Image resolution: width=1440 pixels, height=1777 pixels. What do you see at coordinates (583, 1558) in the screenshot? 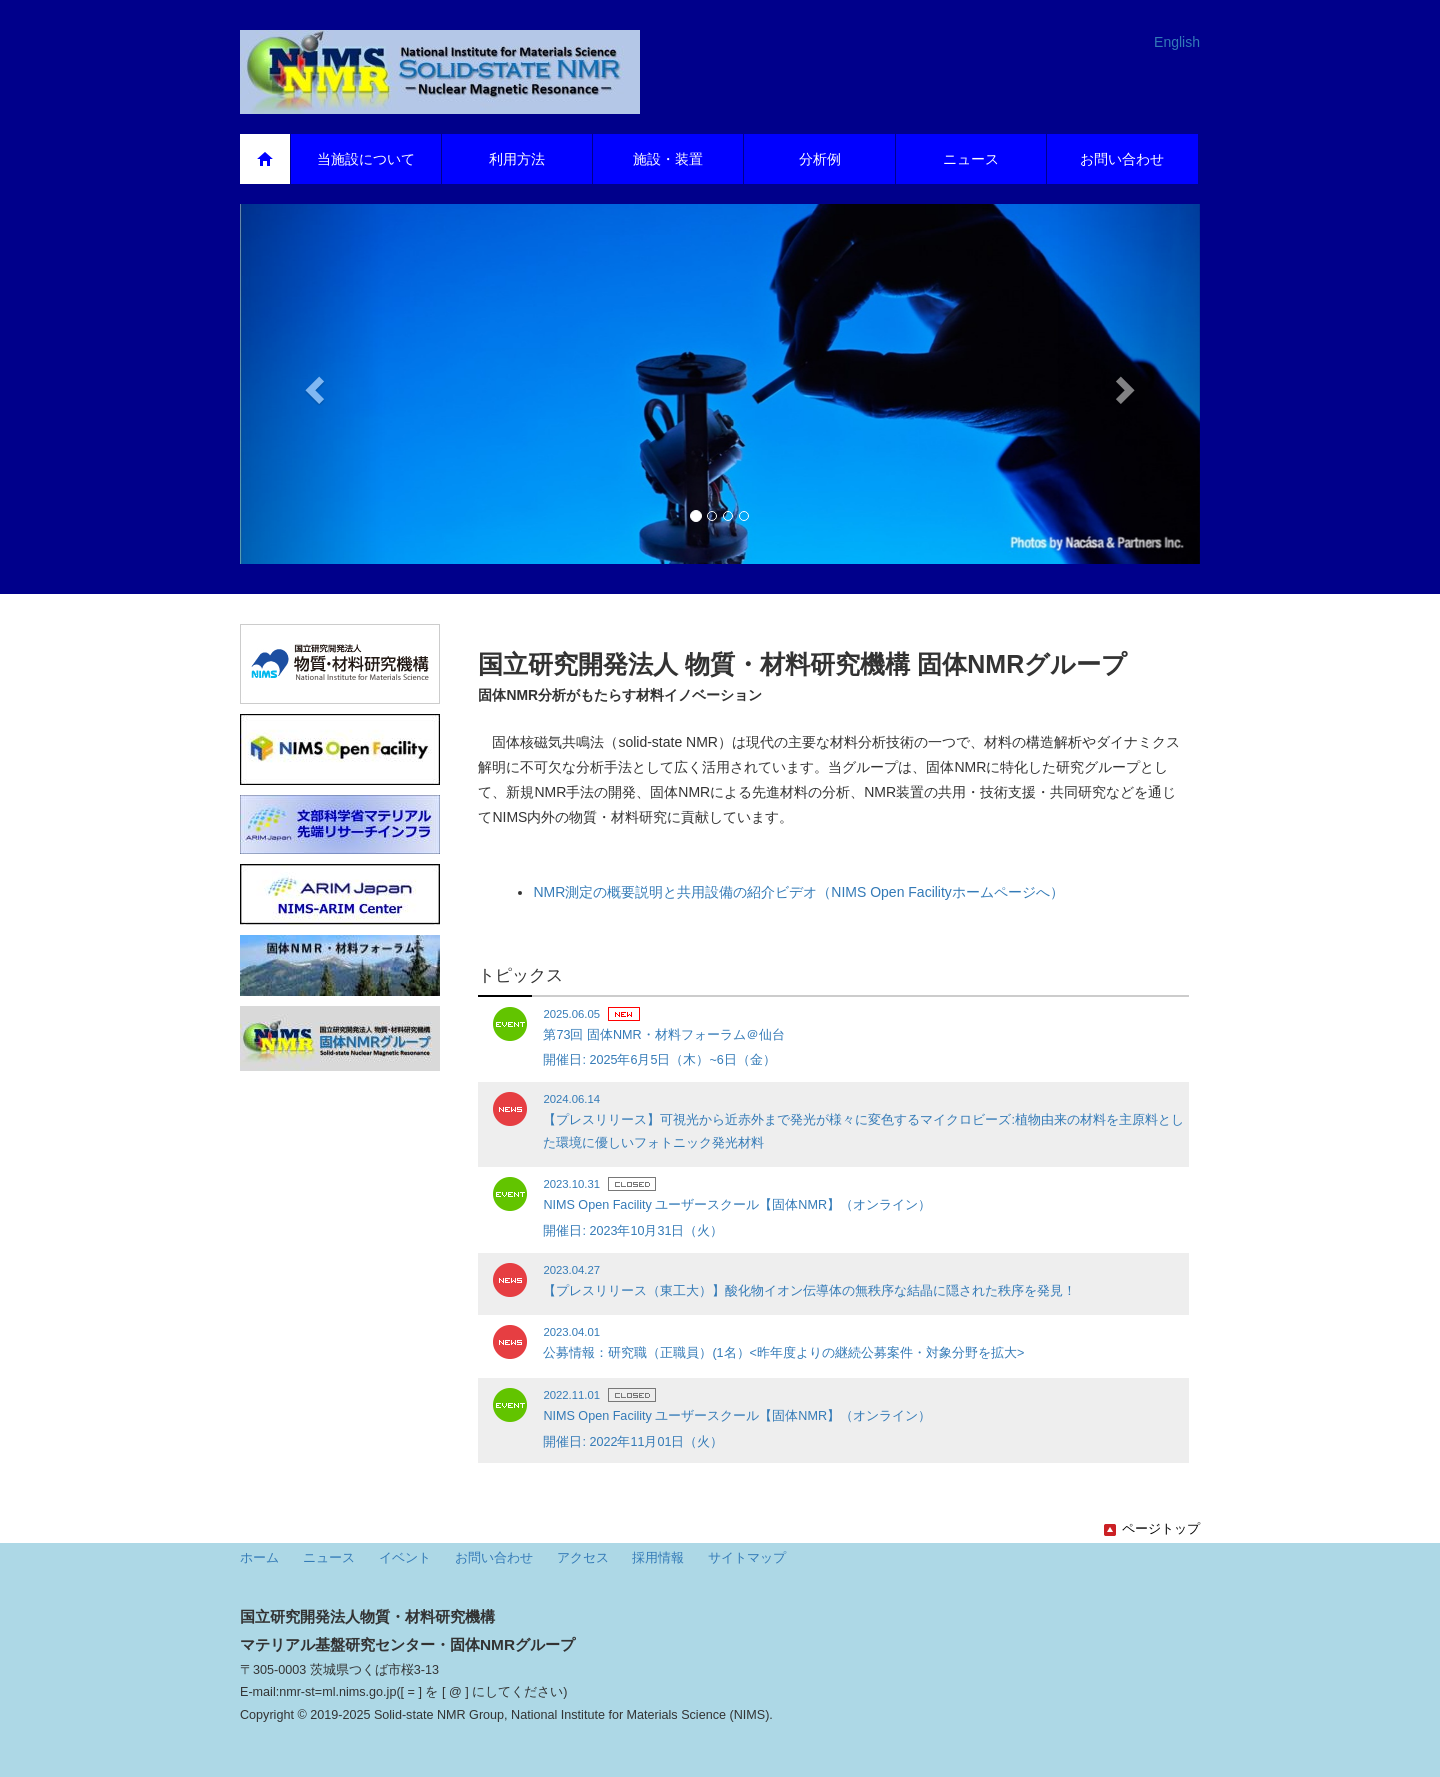
I see `アクセス` at bounding box center [583, 1558].